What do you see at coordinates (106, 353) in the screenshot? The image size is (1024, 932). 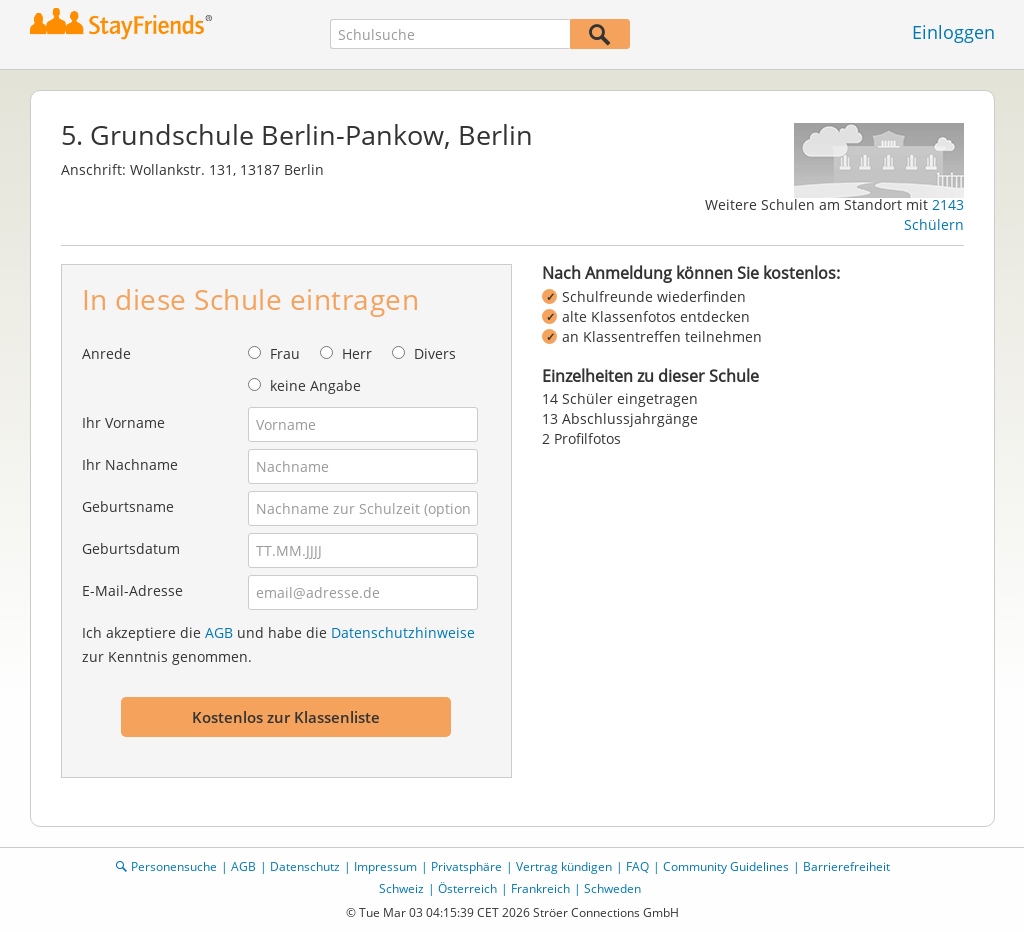 I see `Anrede` at bounding box center [106, 353].